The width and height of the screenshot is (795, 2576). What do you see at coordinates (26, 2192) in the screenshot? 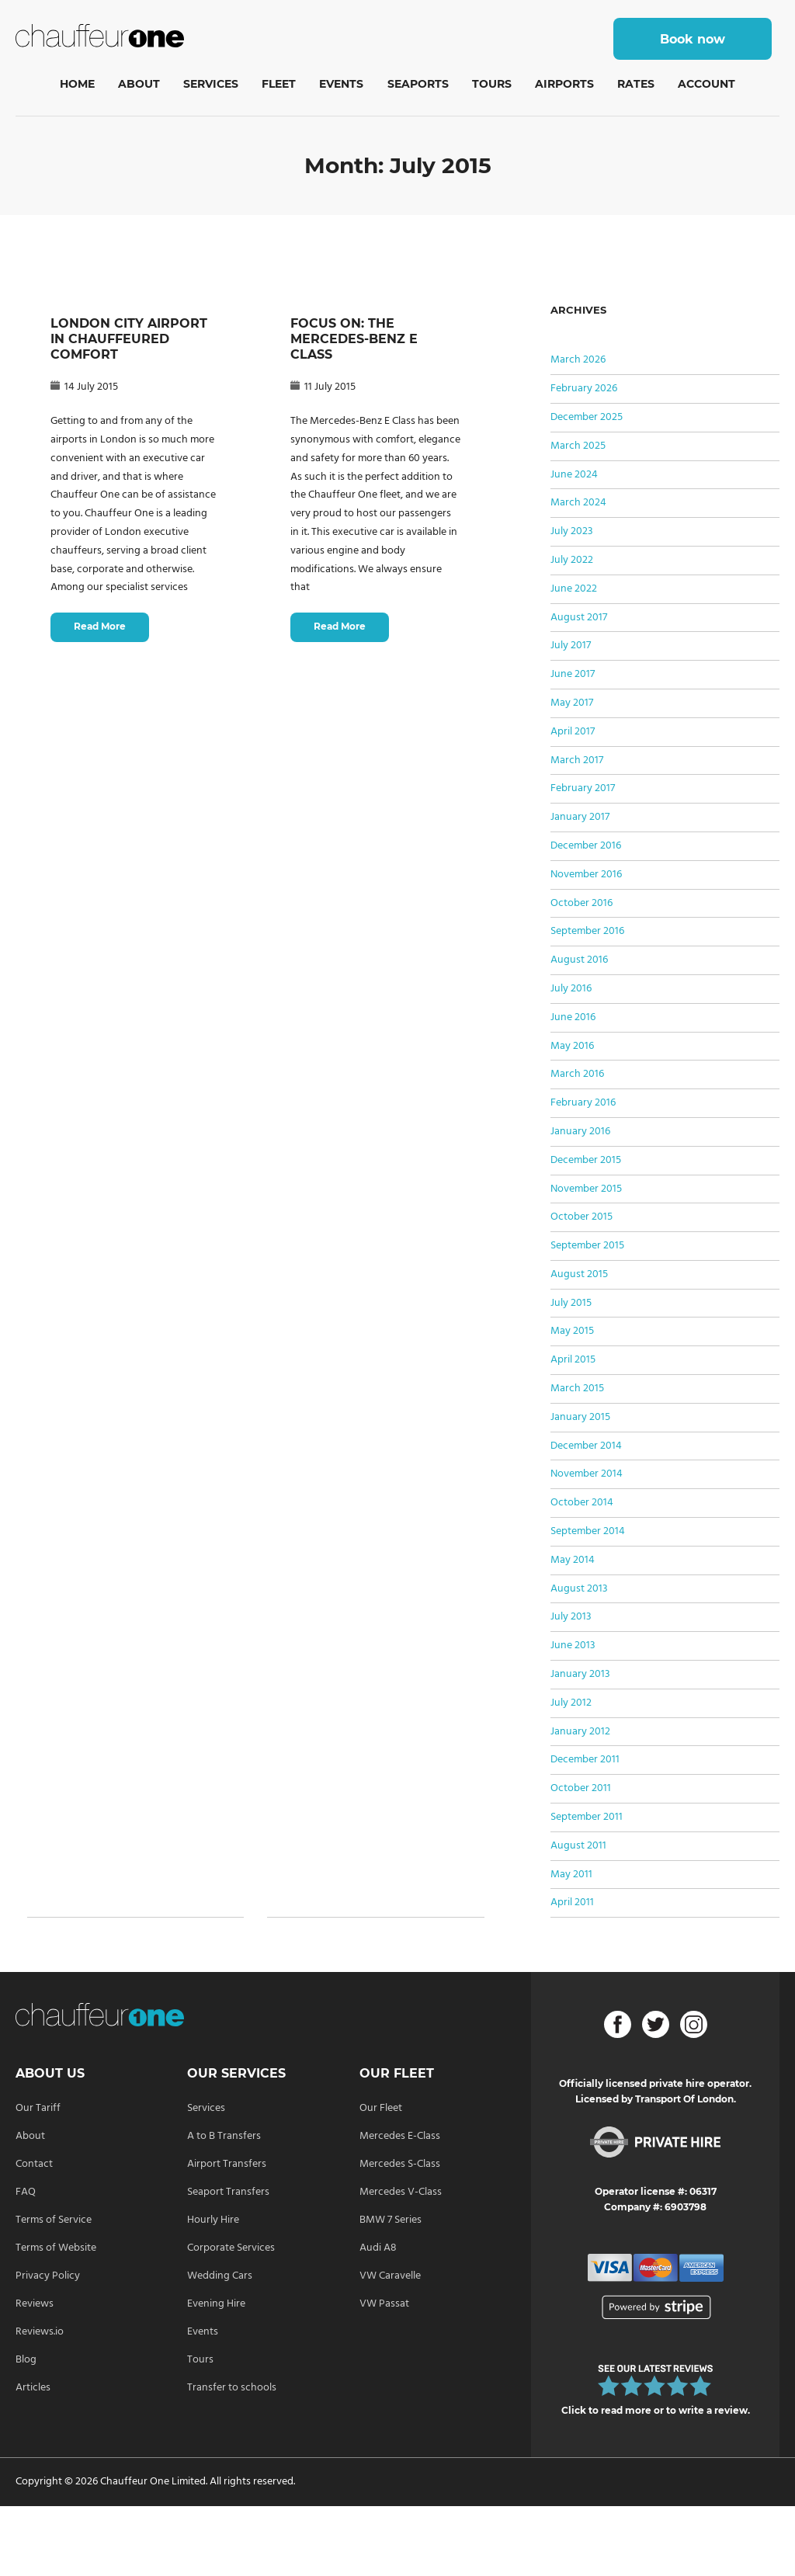
I see `FAQ` at bounding box center [26, 2192].